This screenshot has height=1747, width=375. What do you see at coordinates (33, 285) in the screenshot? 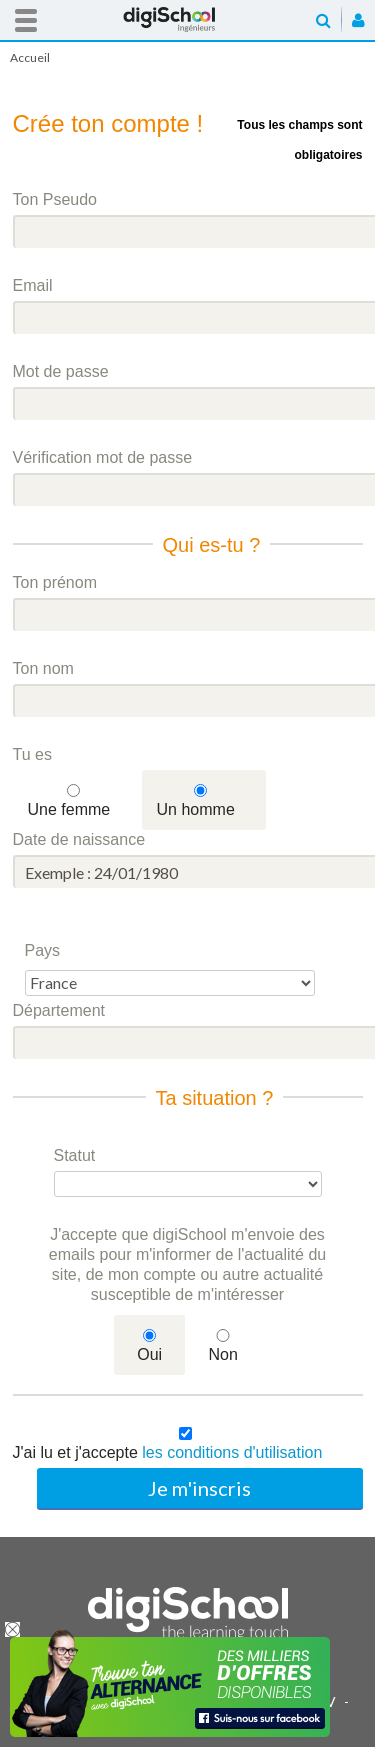
I see `Email` at bounding box center [33, 285].